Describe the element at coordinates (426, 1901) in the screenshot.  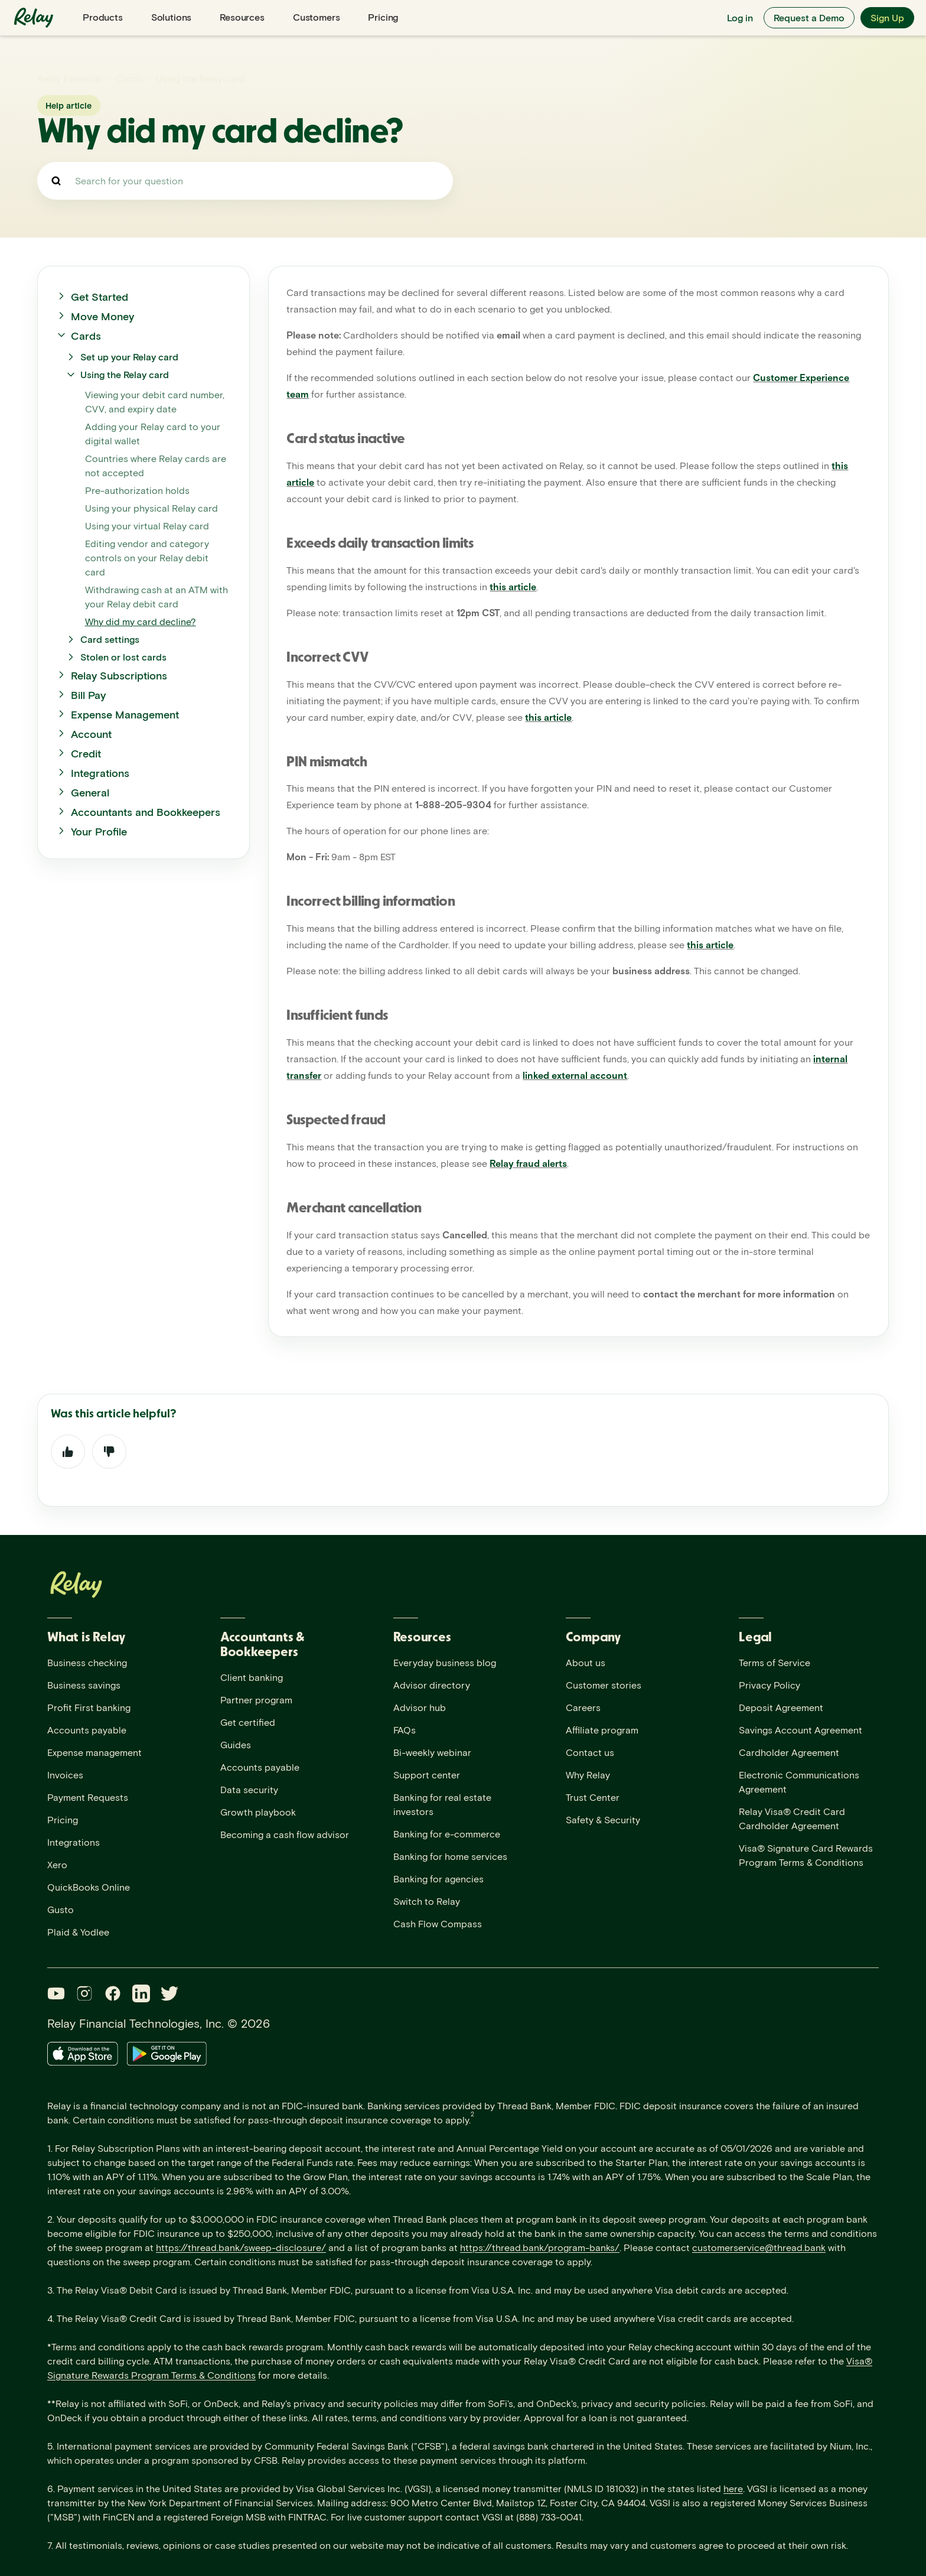
I see `Switch to Relay` at that location.